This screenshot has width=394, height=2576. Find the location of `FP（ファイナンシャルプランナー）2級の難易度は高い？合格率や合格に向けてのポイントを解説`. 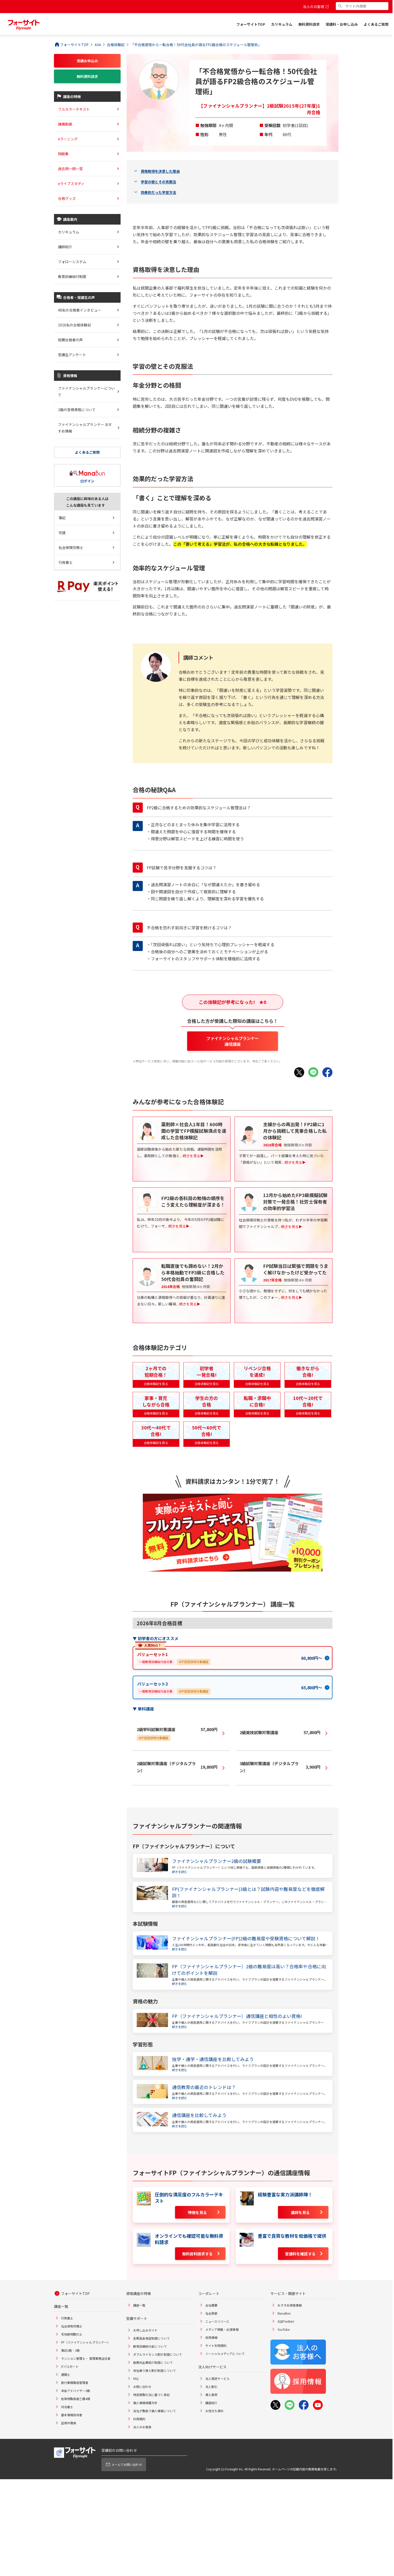

FP（ファイナンシャルプランナー）2級の難易度は高い？合格率や合格に向けてのポイントを解説 is located at coordinates (249, 1969).